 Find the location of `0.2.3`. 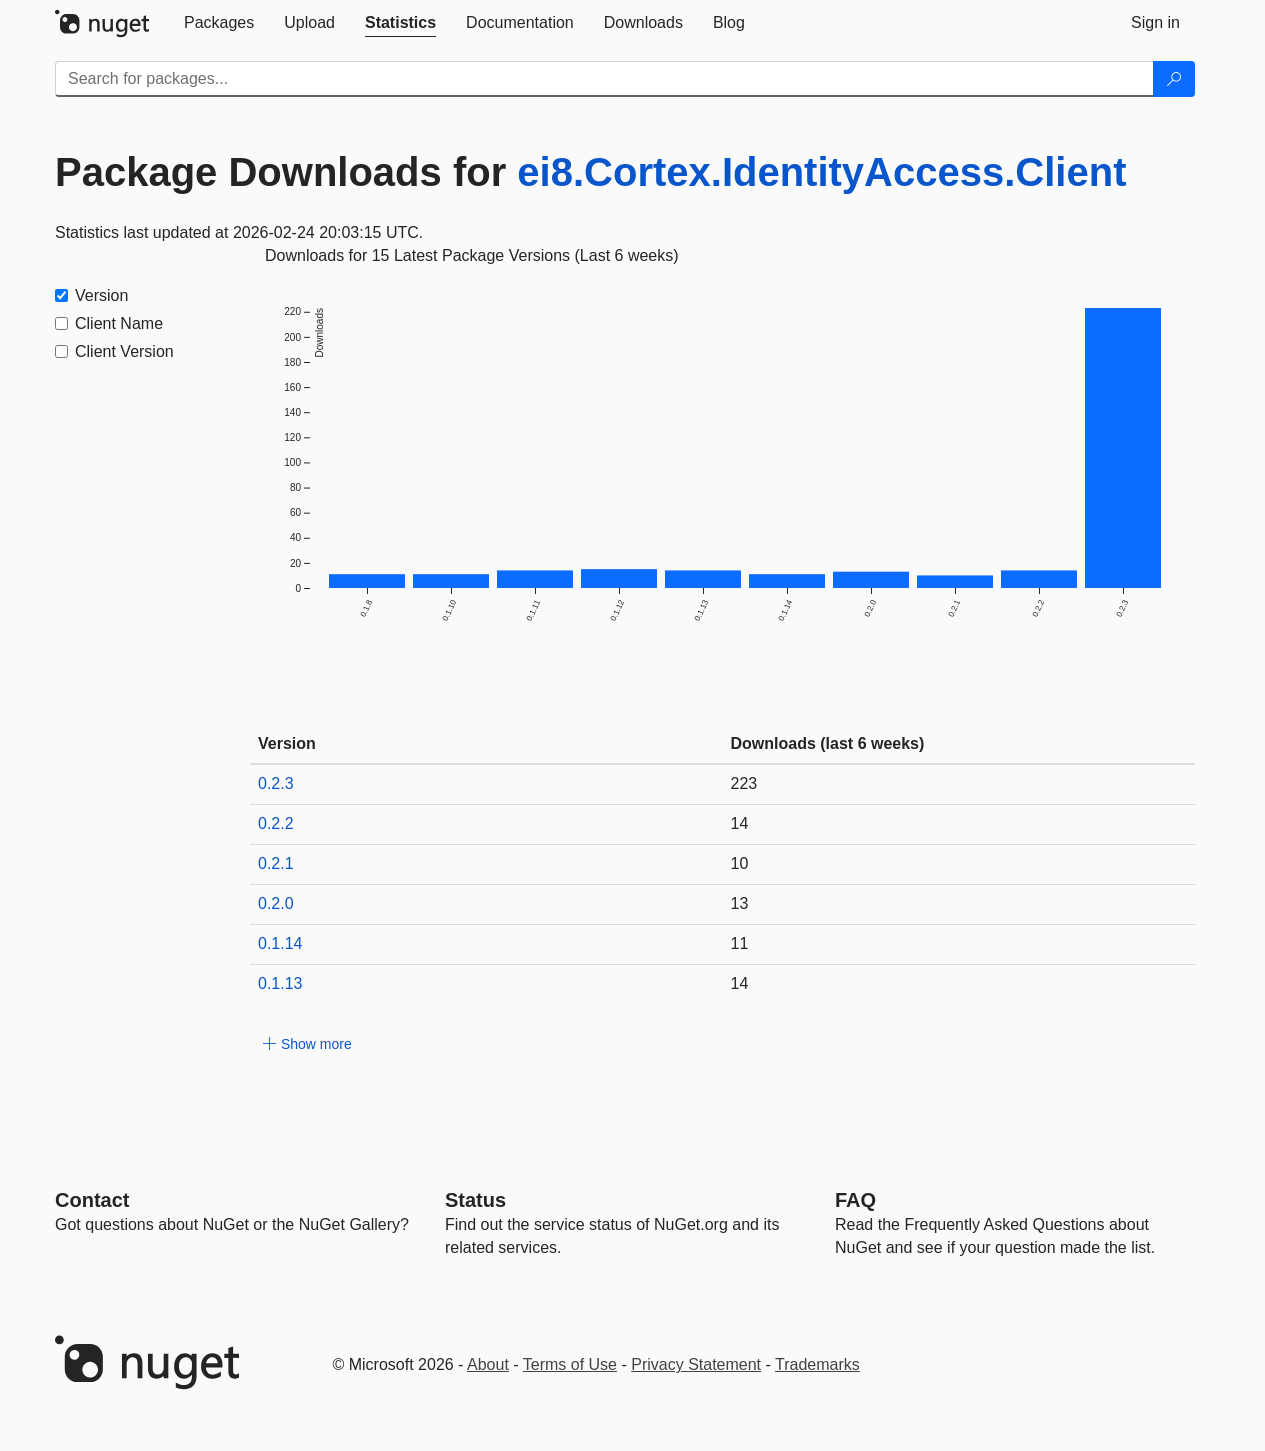

0.2.3 is located at coordinates (276, 783).